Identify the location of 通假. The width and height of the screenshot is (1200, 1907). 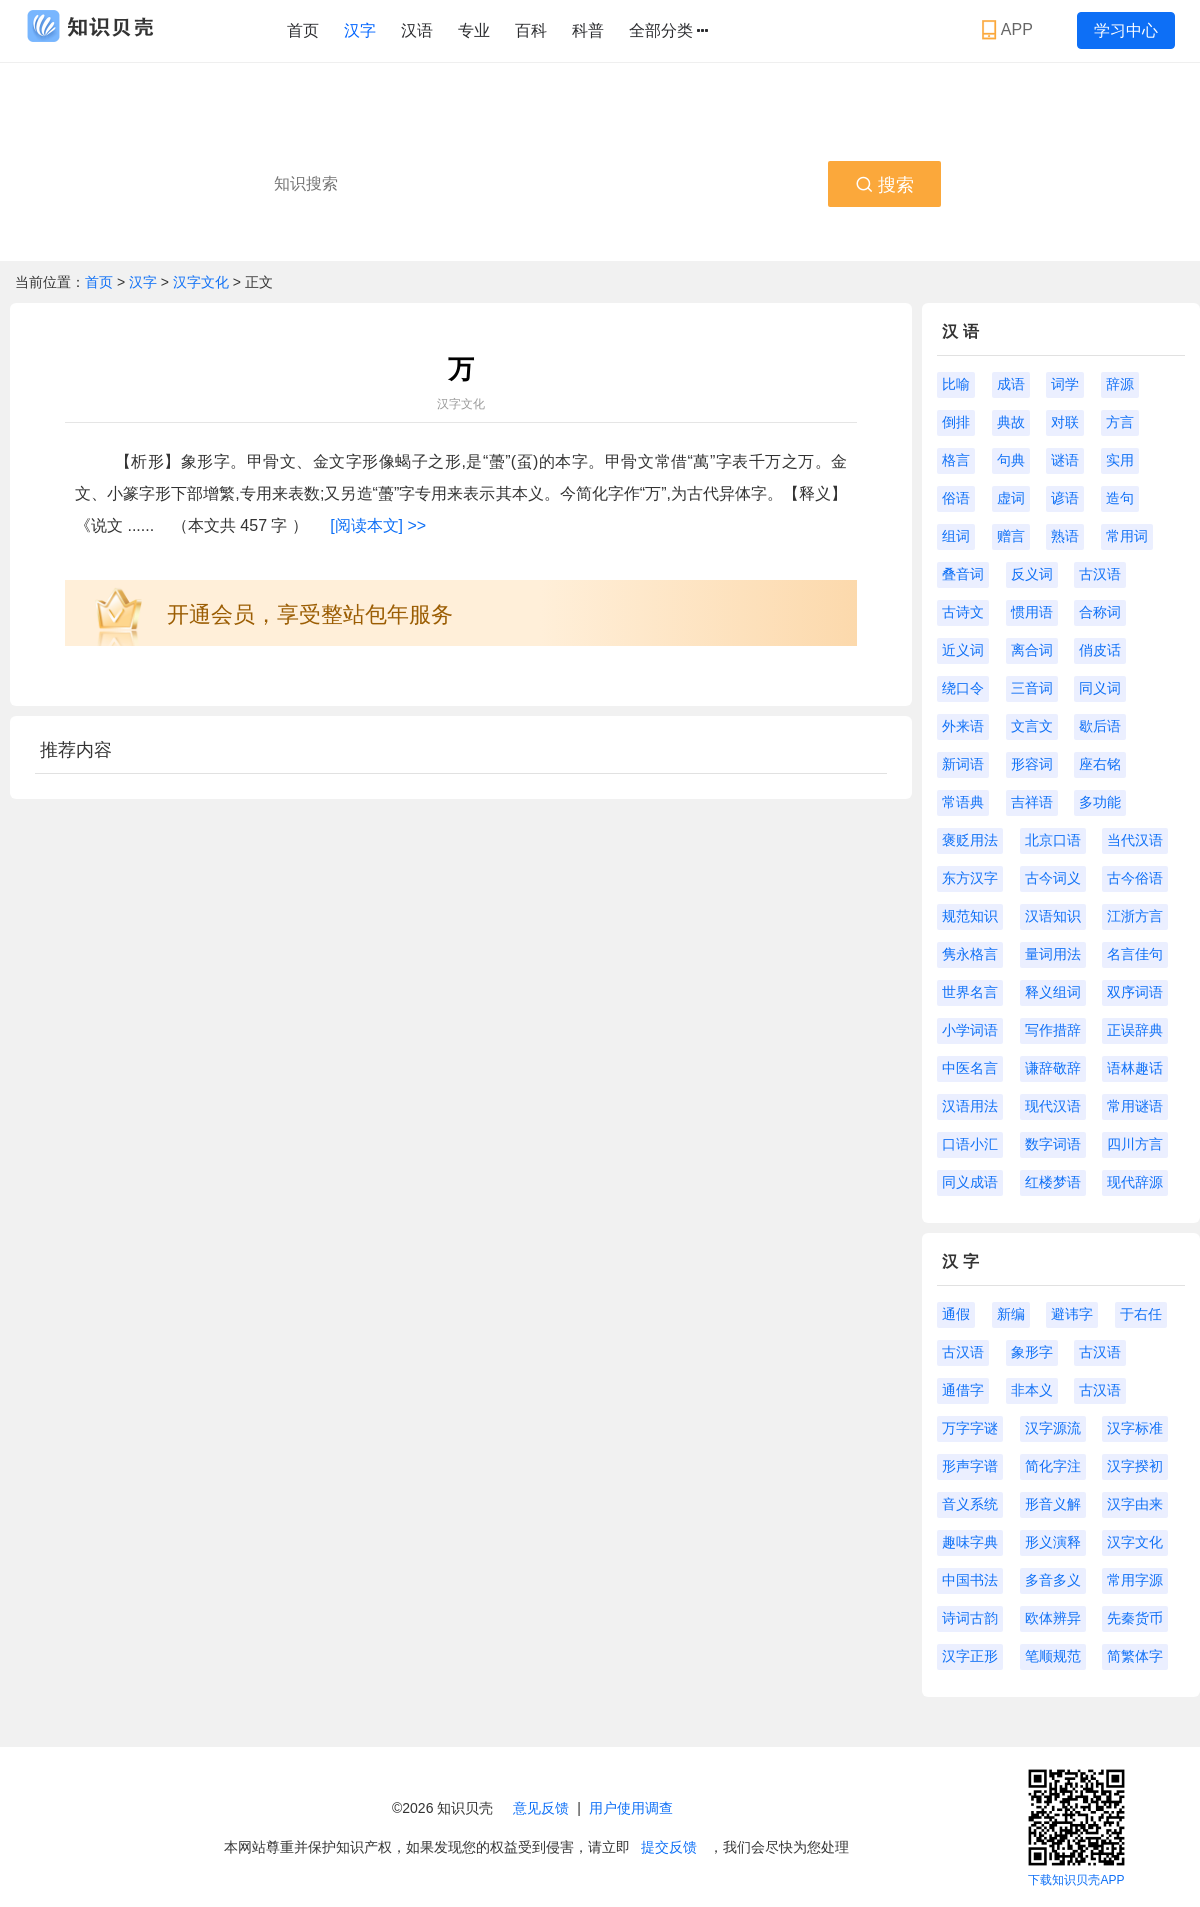
(956, 1314).